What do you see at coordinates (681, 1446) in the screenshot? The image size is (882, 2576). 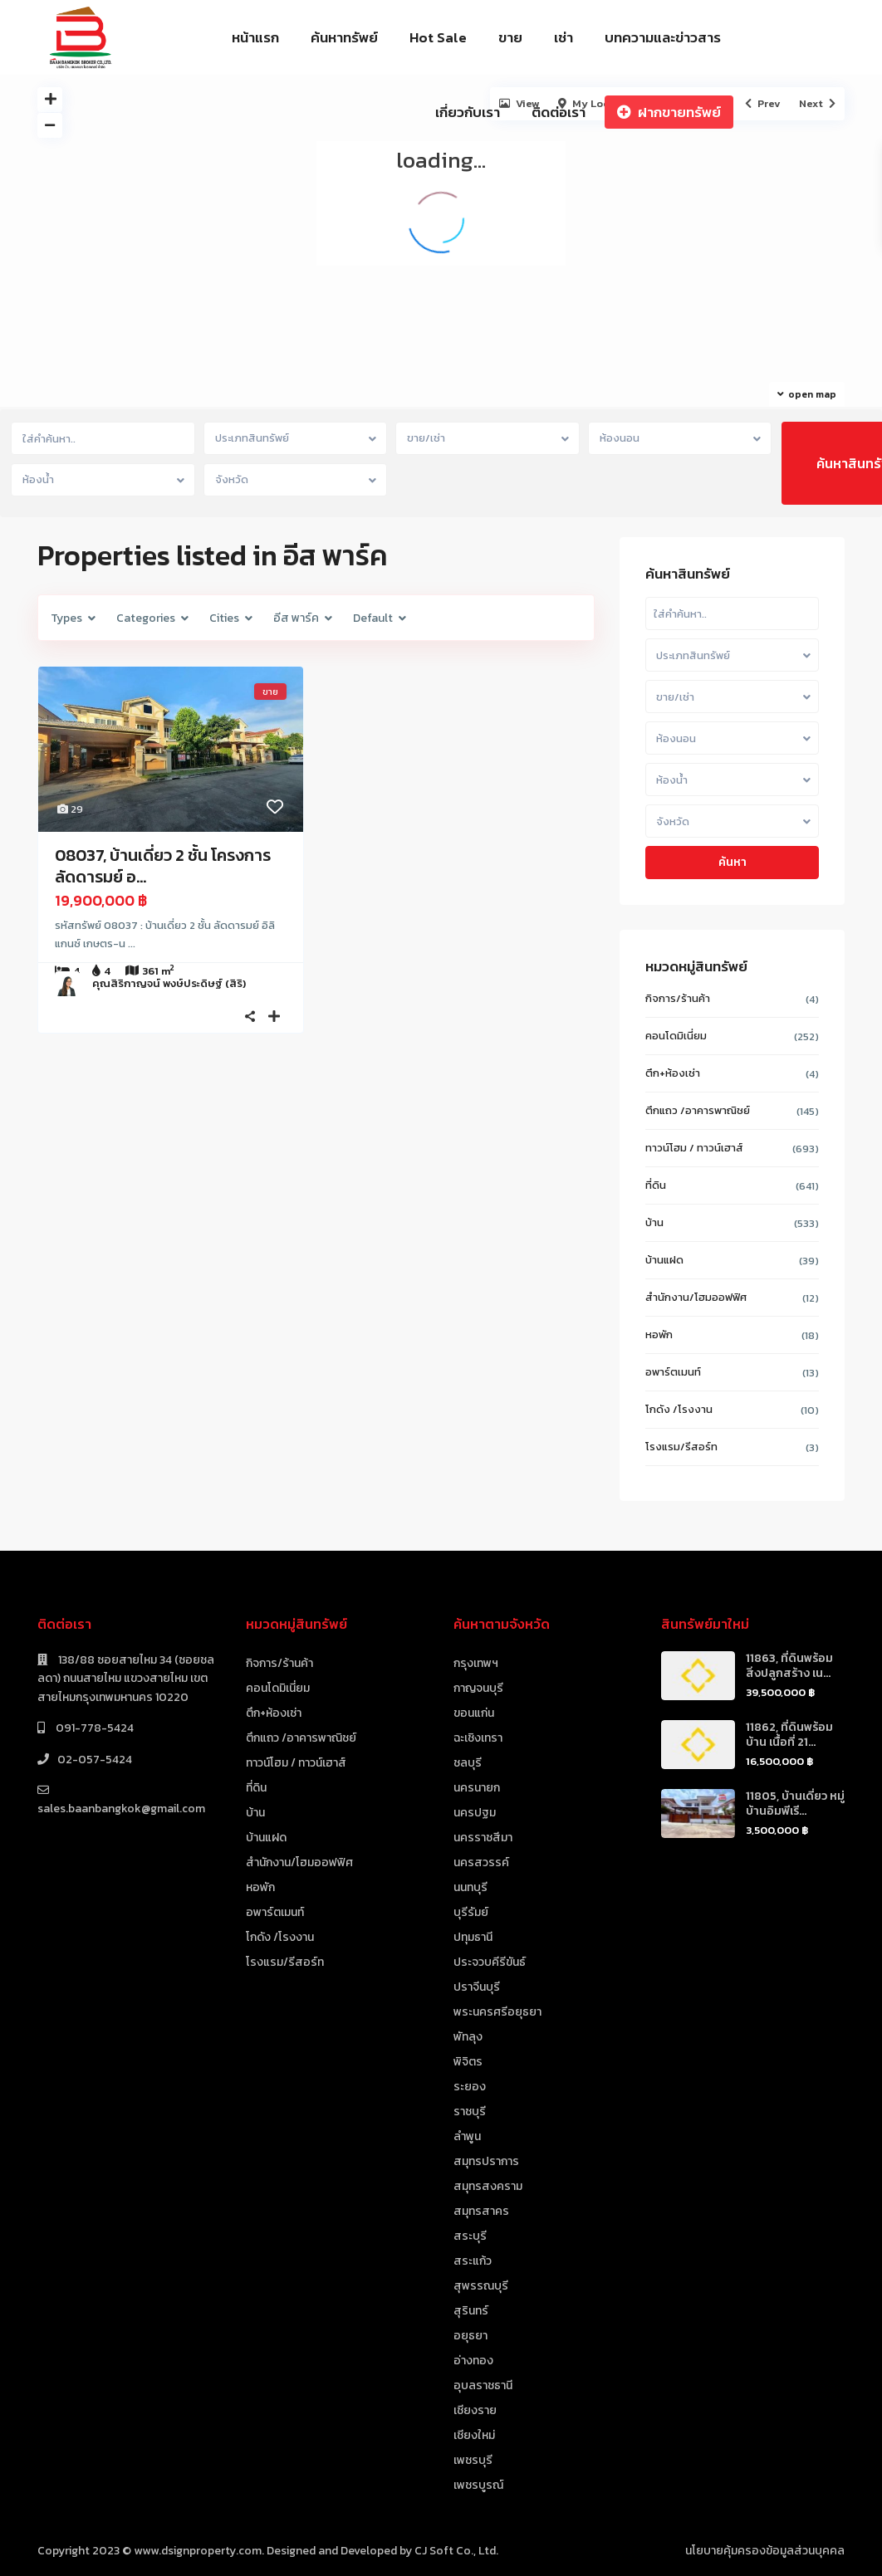 I see `โรงแรม/รีสอร์ท` at bounding box center [681, 1446].